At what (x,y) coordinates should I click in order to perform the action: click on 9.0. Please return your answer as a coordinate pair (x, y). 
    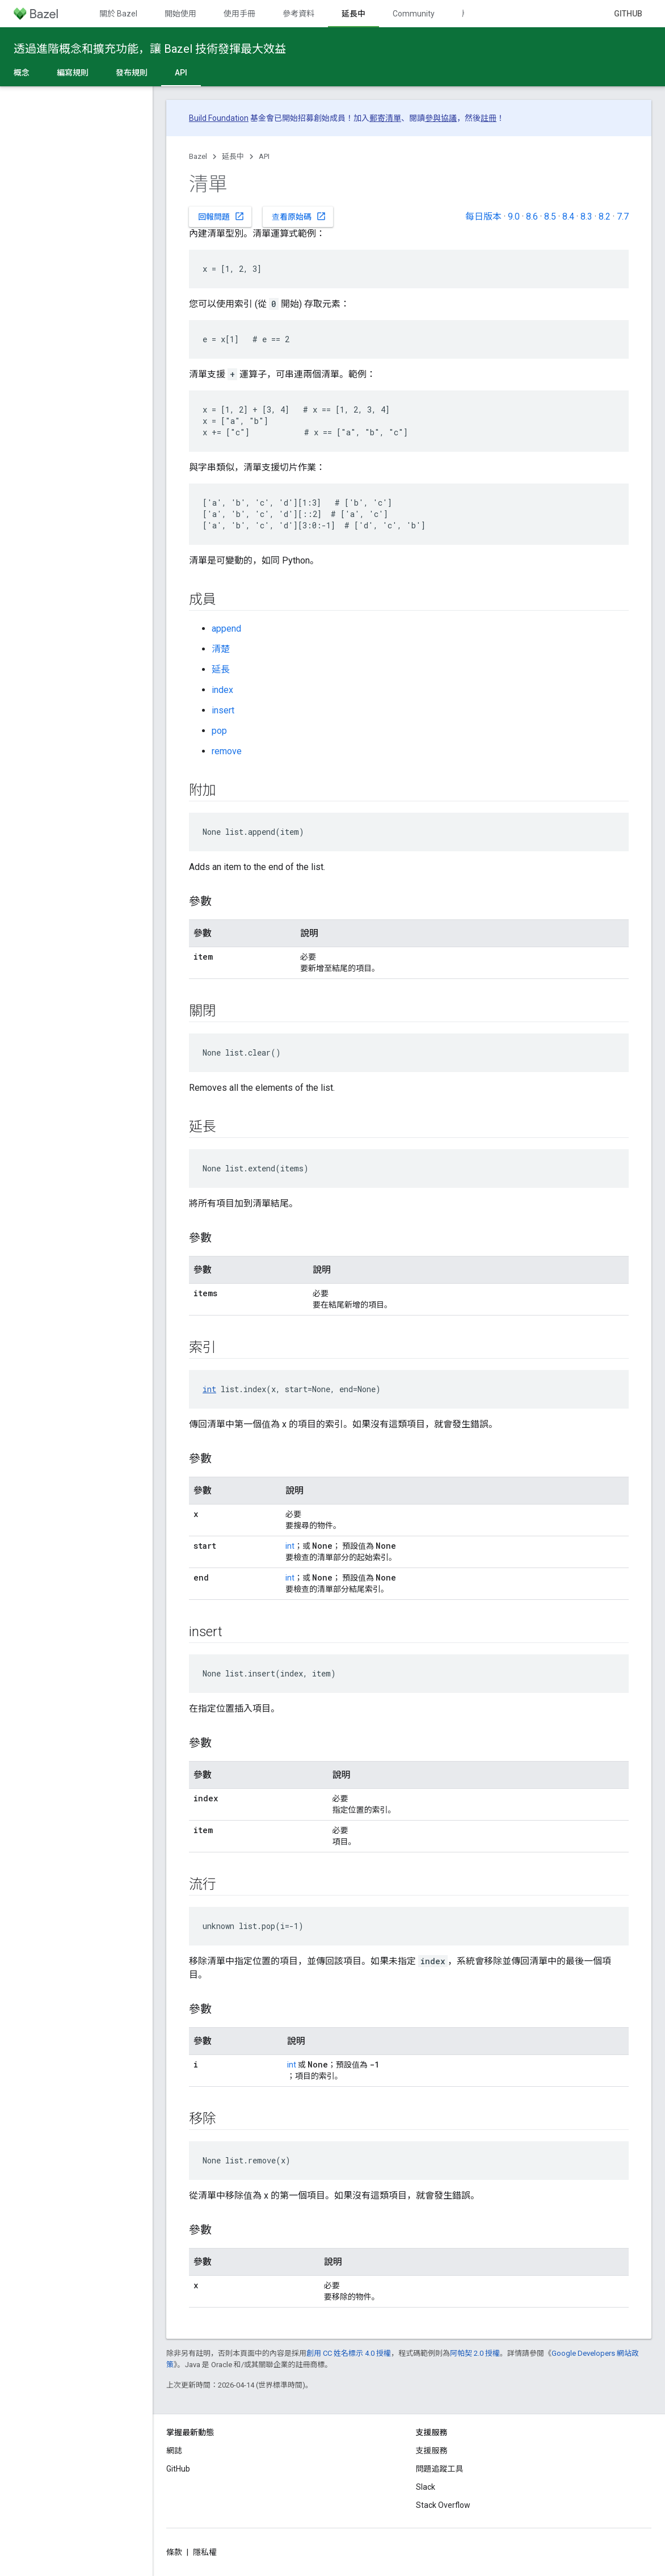
    Looking at the image, I should click on (514, 216).